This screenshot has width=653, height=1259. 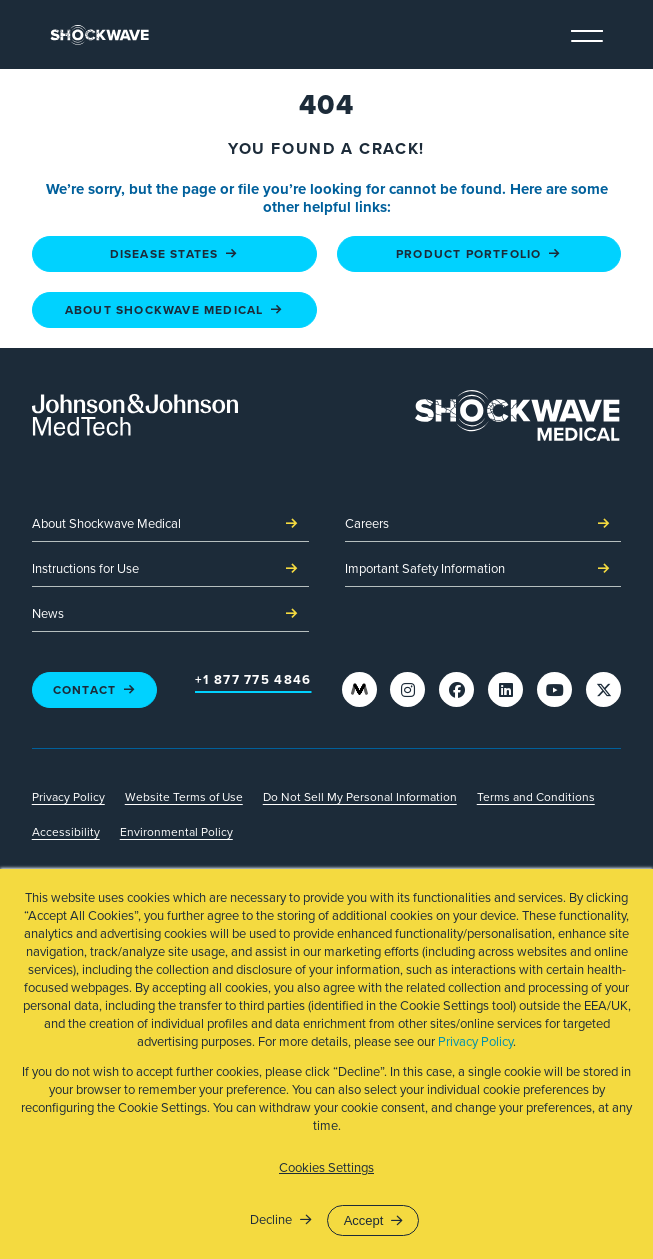 What do you see at coordinates (479, 254) in the screenshot?
I see `Product Portfolio [Product Portfolio - link to page]` at bounding box center [479, 254].